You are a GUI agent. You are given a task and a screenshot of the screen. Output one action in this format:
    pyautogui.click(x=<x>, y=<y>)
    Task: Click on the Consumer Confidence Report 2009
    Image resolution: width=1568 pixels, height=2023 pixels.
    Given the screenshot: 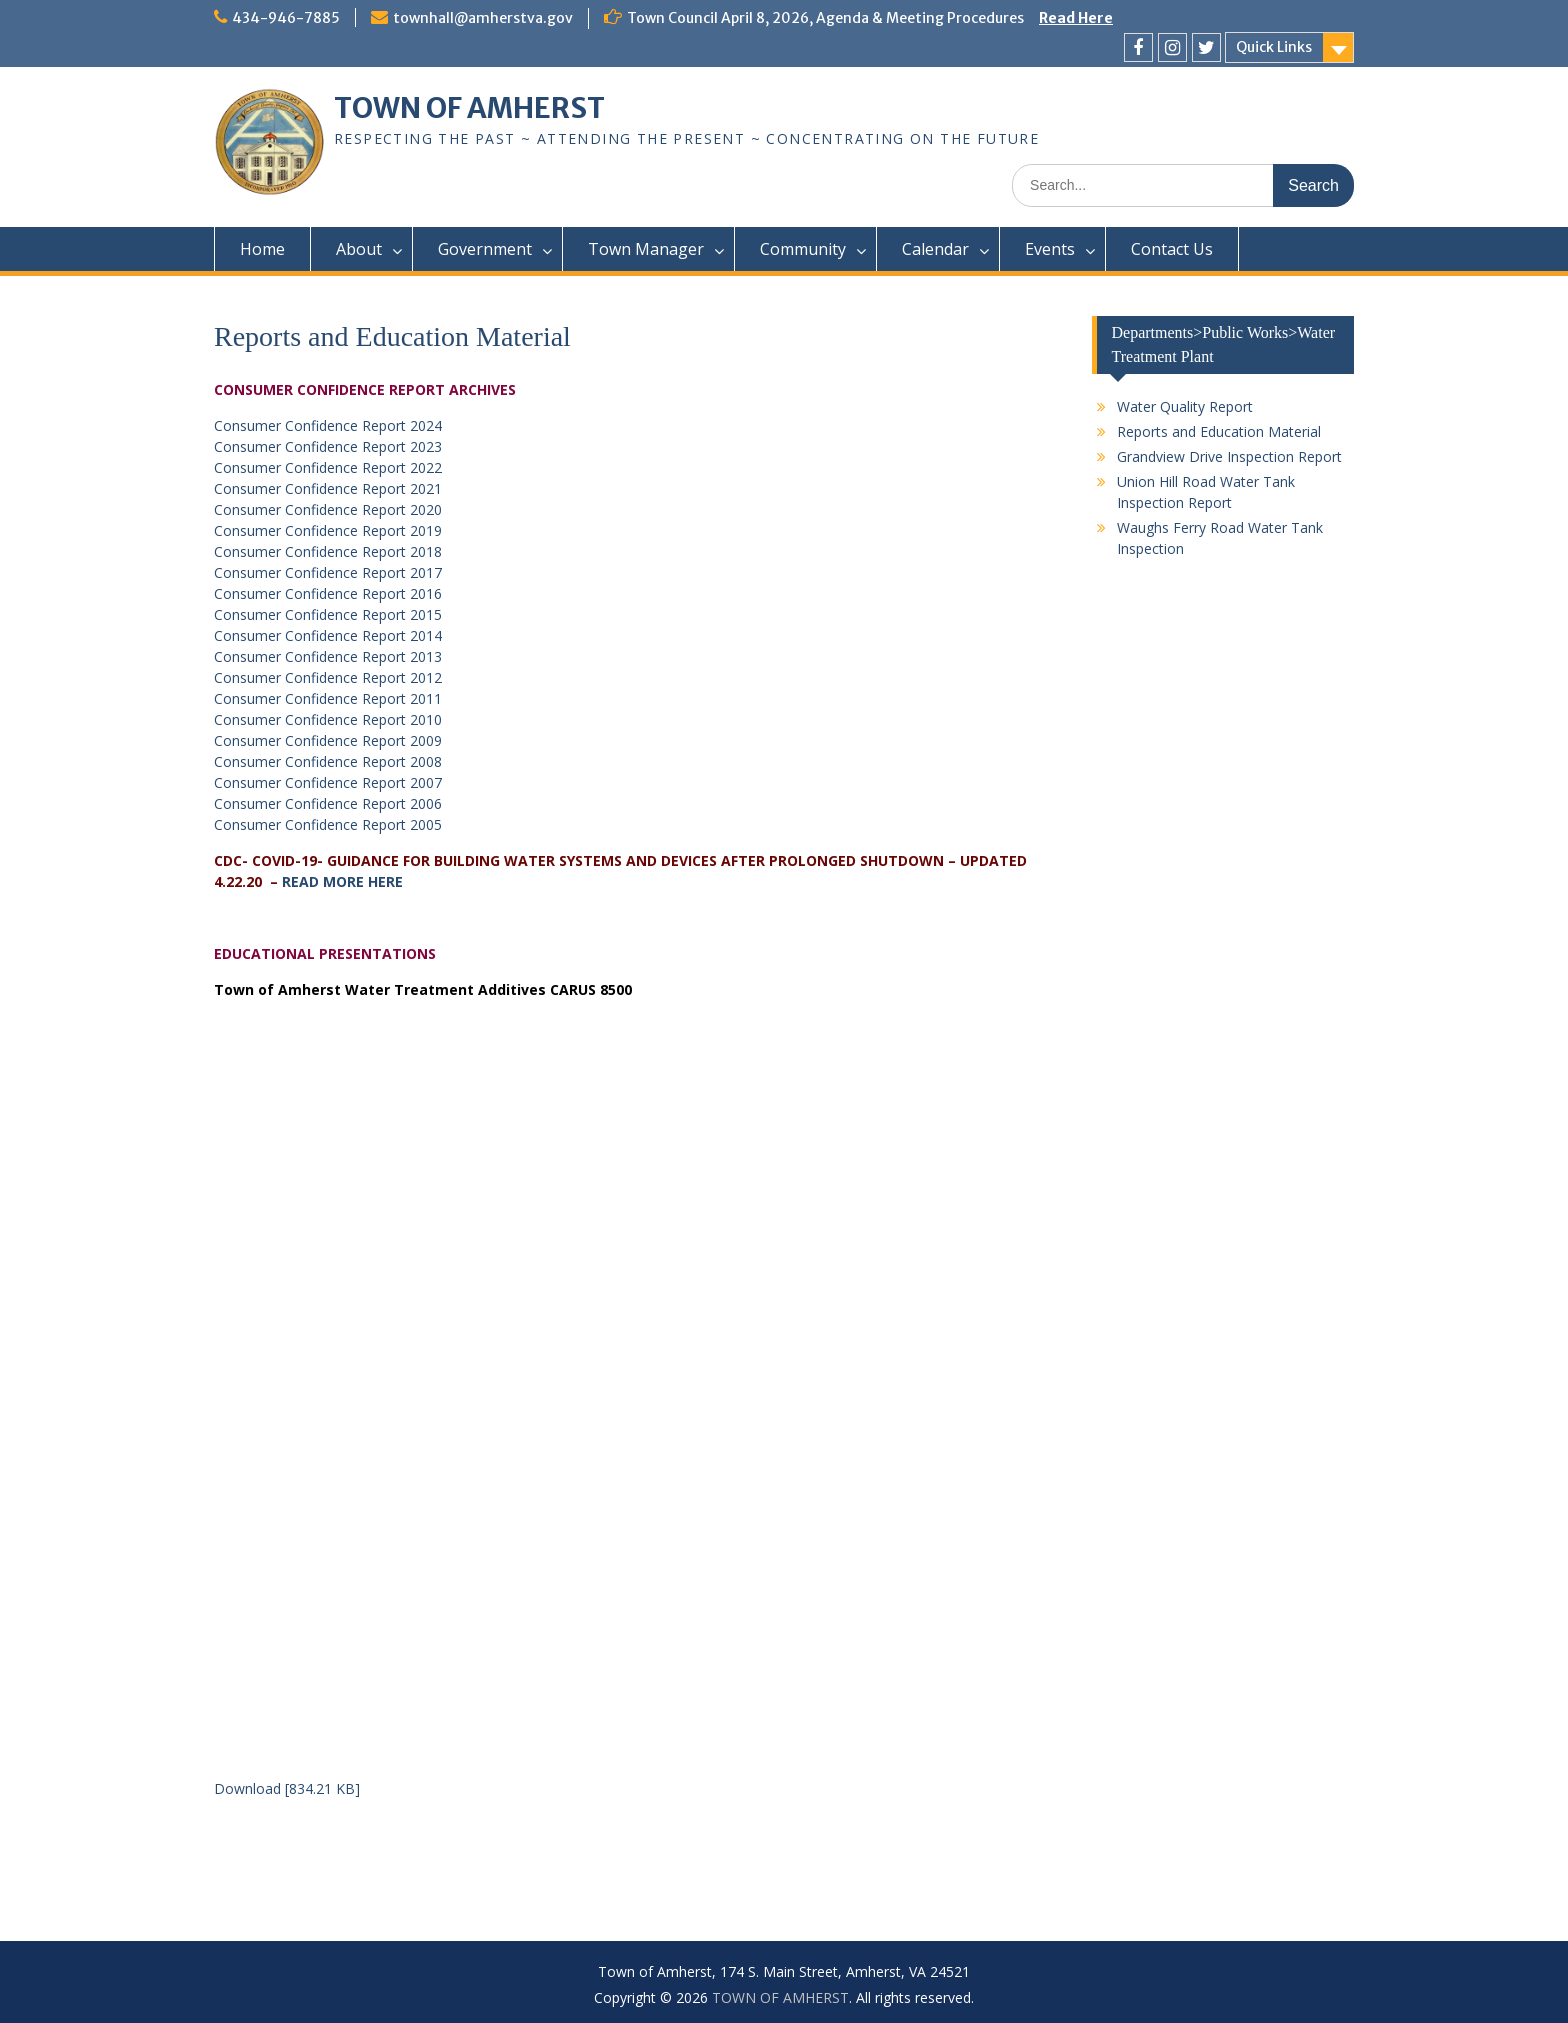 What is the action you would take?
    pyautogui.click(x=328, y=740)
    